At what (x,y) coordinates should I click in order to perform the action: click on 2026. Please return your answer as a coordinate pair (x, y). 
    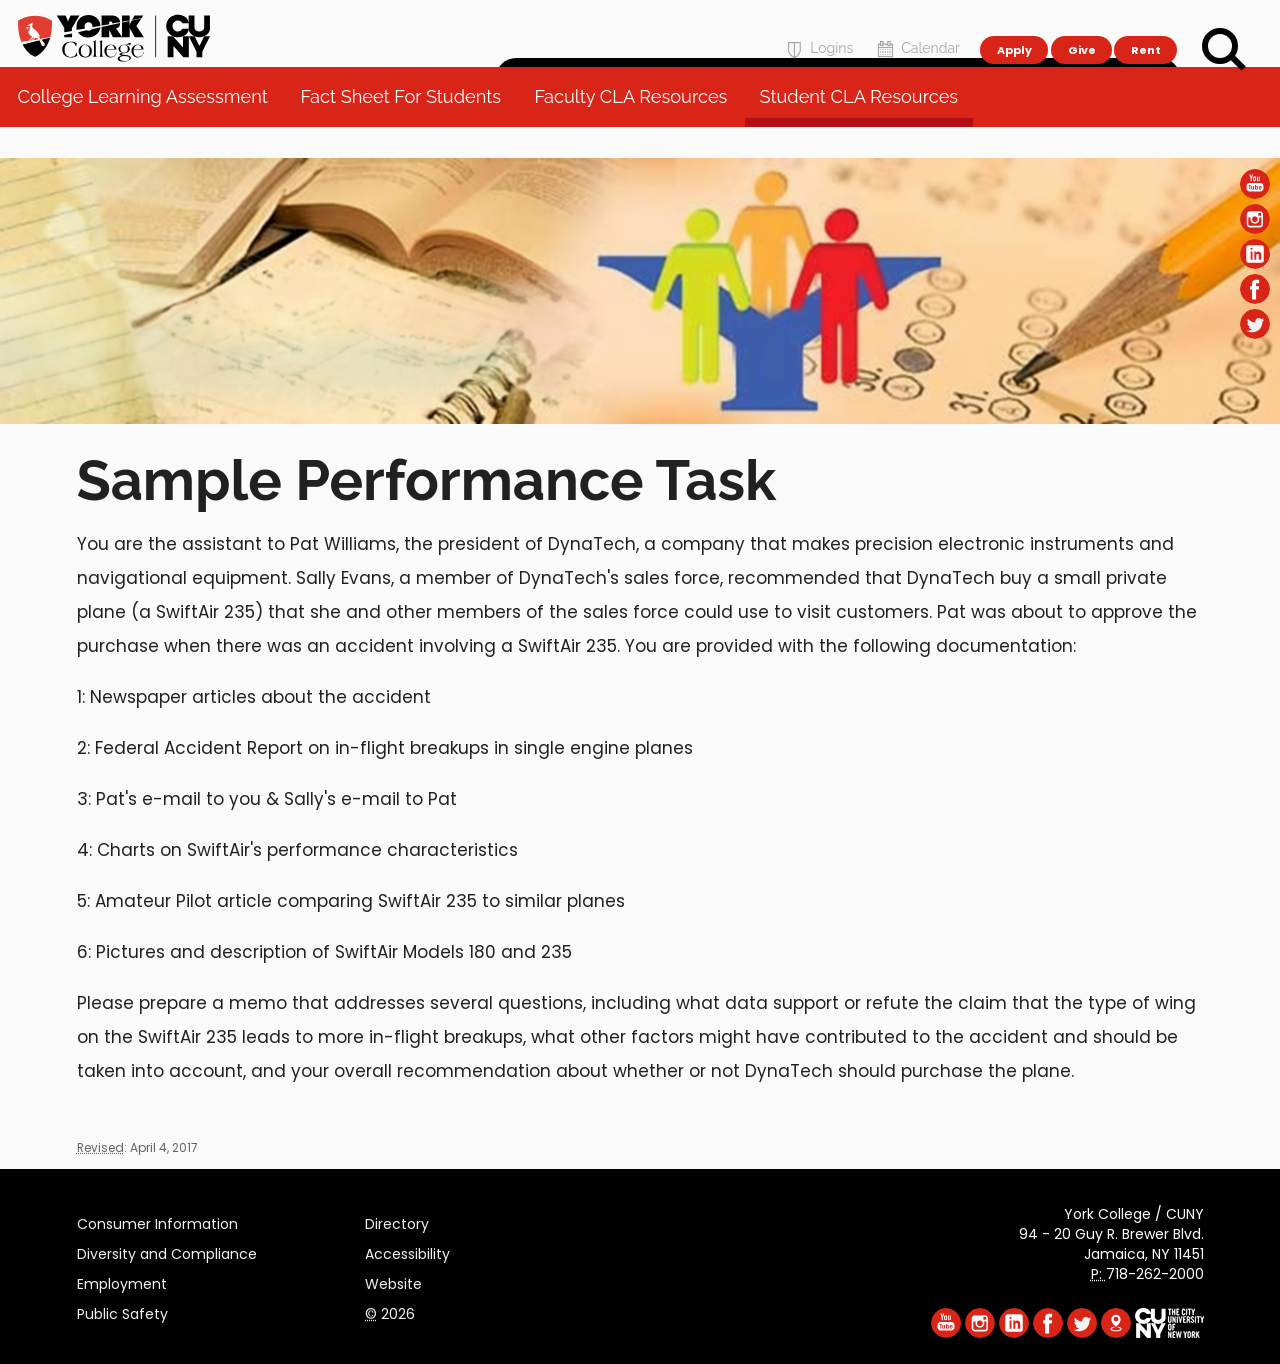
    Looking at the image, I should click on (390, 1311).